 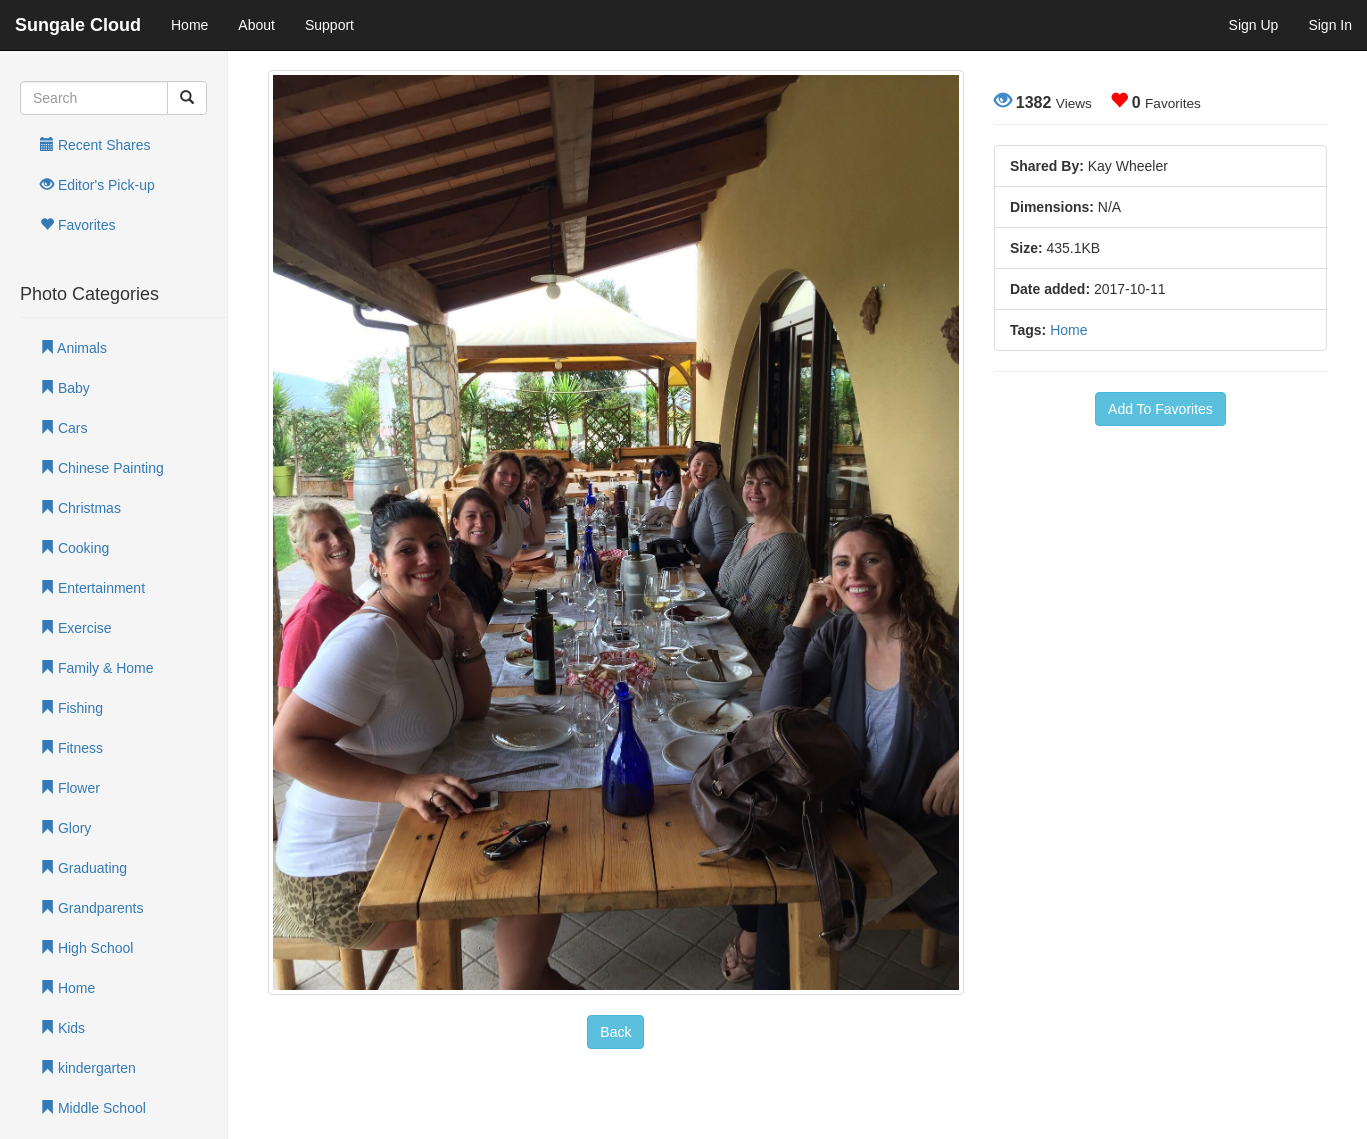 What do you see at coordinates (63, 428) in the screenshot?
I see `Cars` at bounding box center [63, 428].